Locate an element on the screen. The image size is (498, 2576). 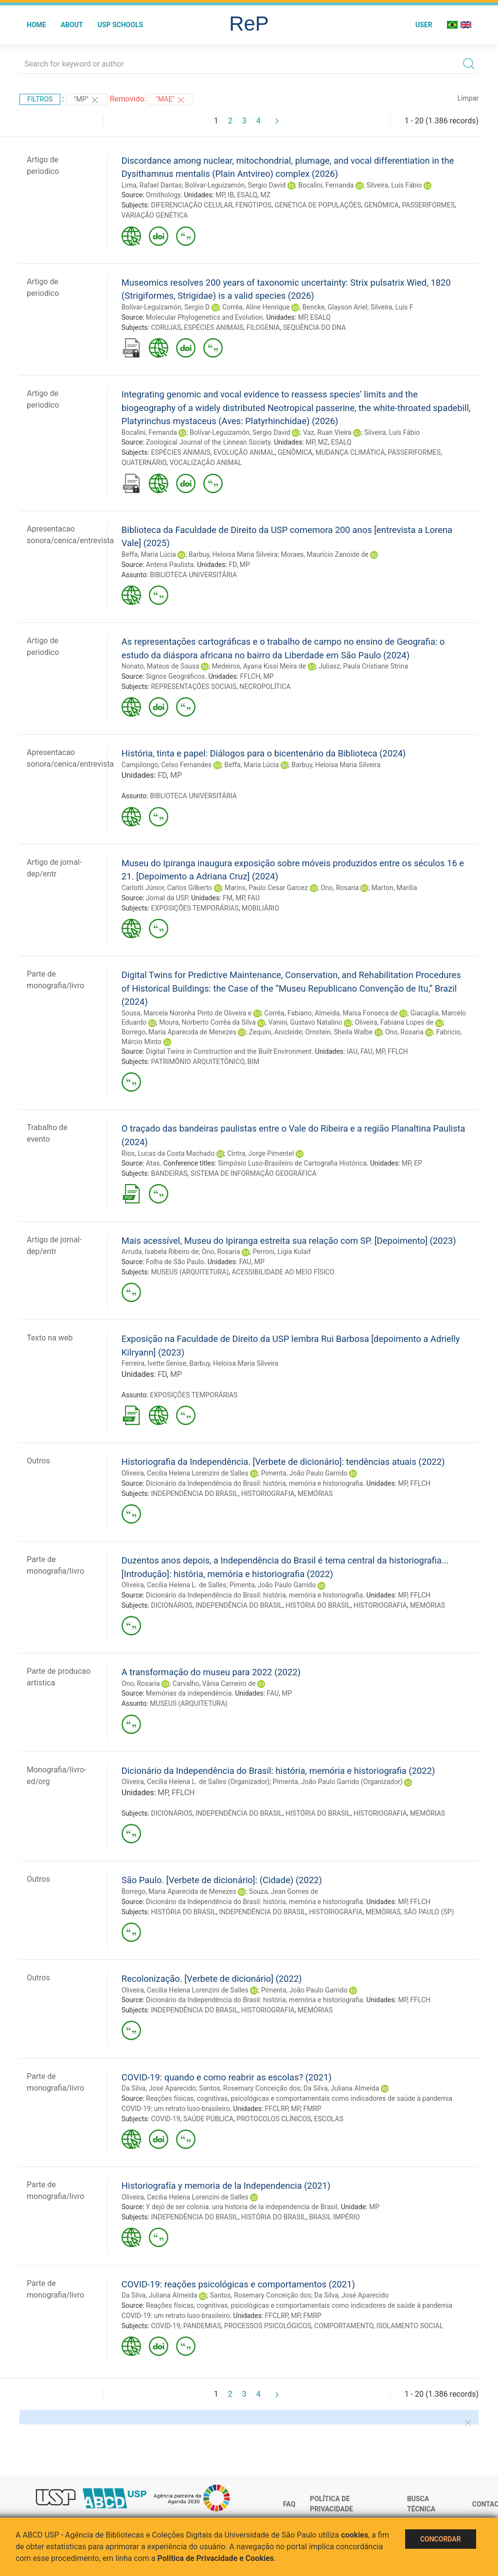
Almeida, Maísa Fonseca de is located at coordinates (356, 1013).